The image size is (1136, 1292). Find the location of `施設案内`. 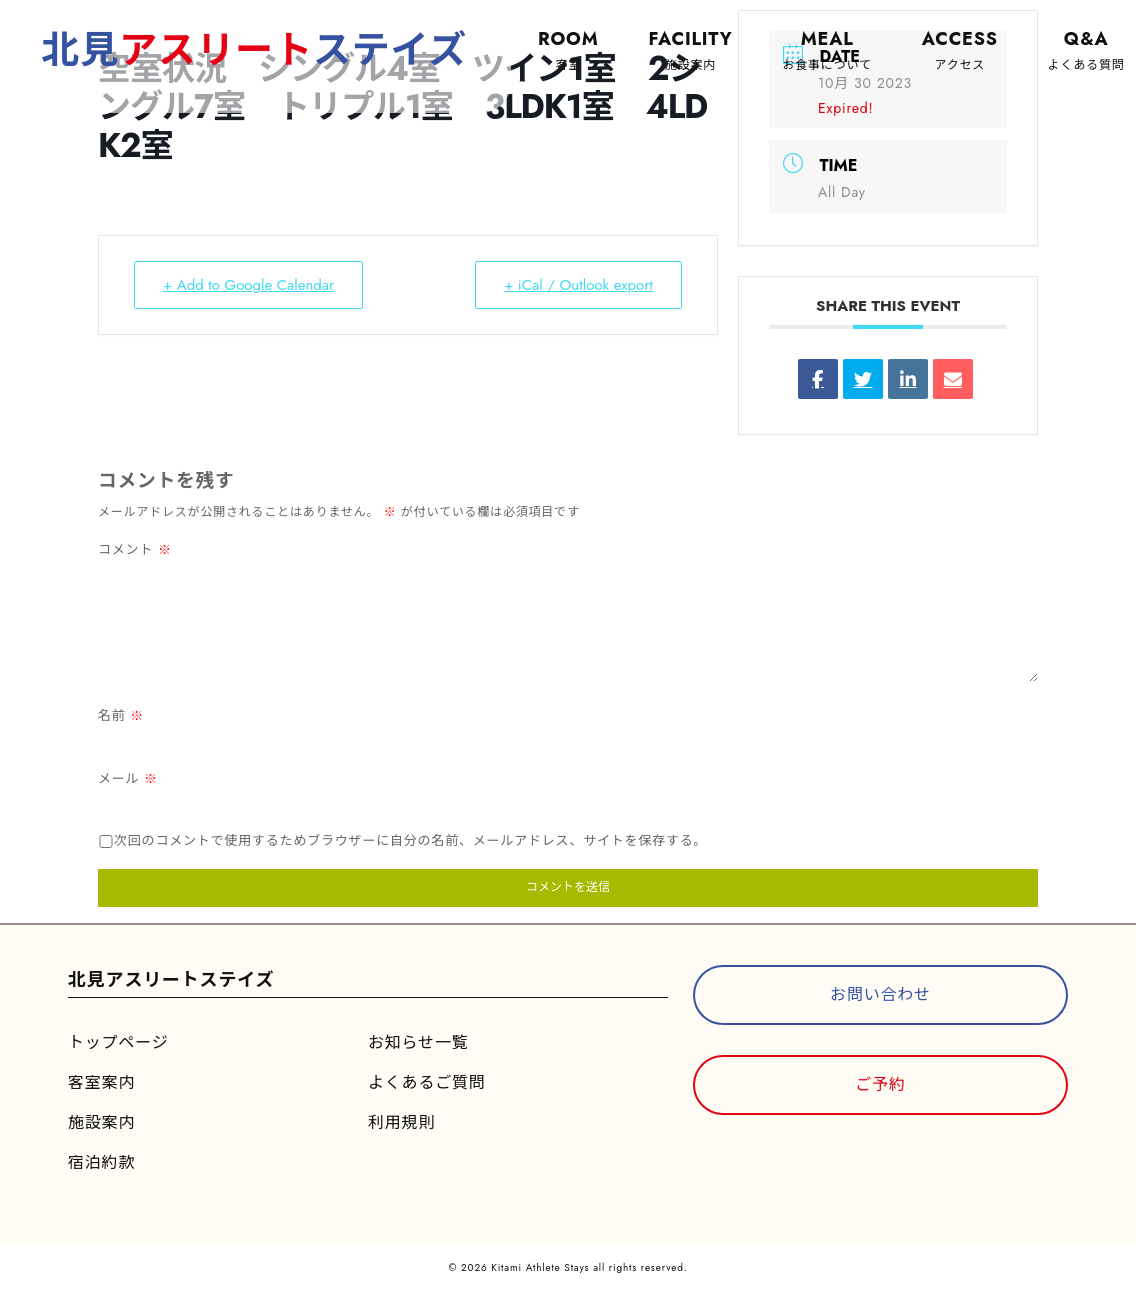

施設案内 is located at coordinates (101, 1122).